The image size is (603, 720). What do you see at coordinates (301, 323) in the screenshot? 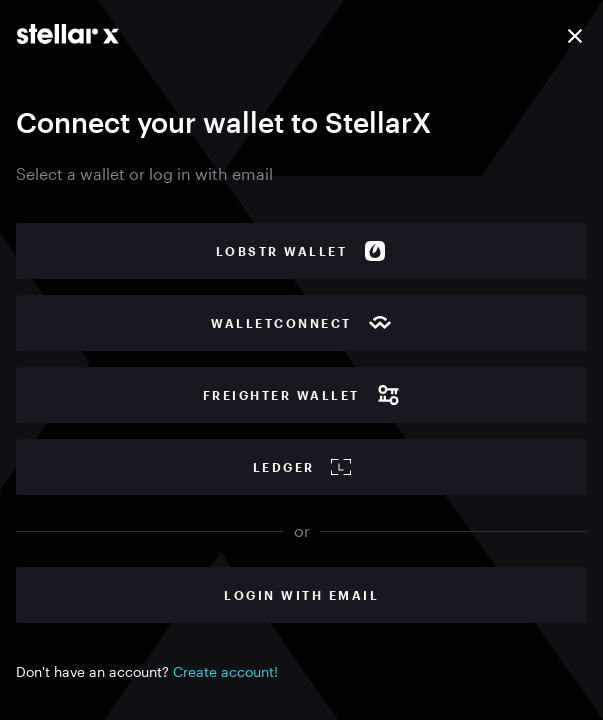
I see `WalletConnect` at bounding box center [301, 323].